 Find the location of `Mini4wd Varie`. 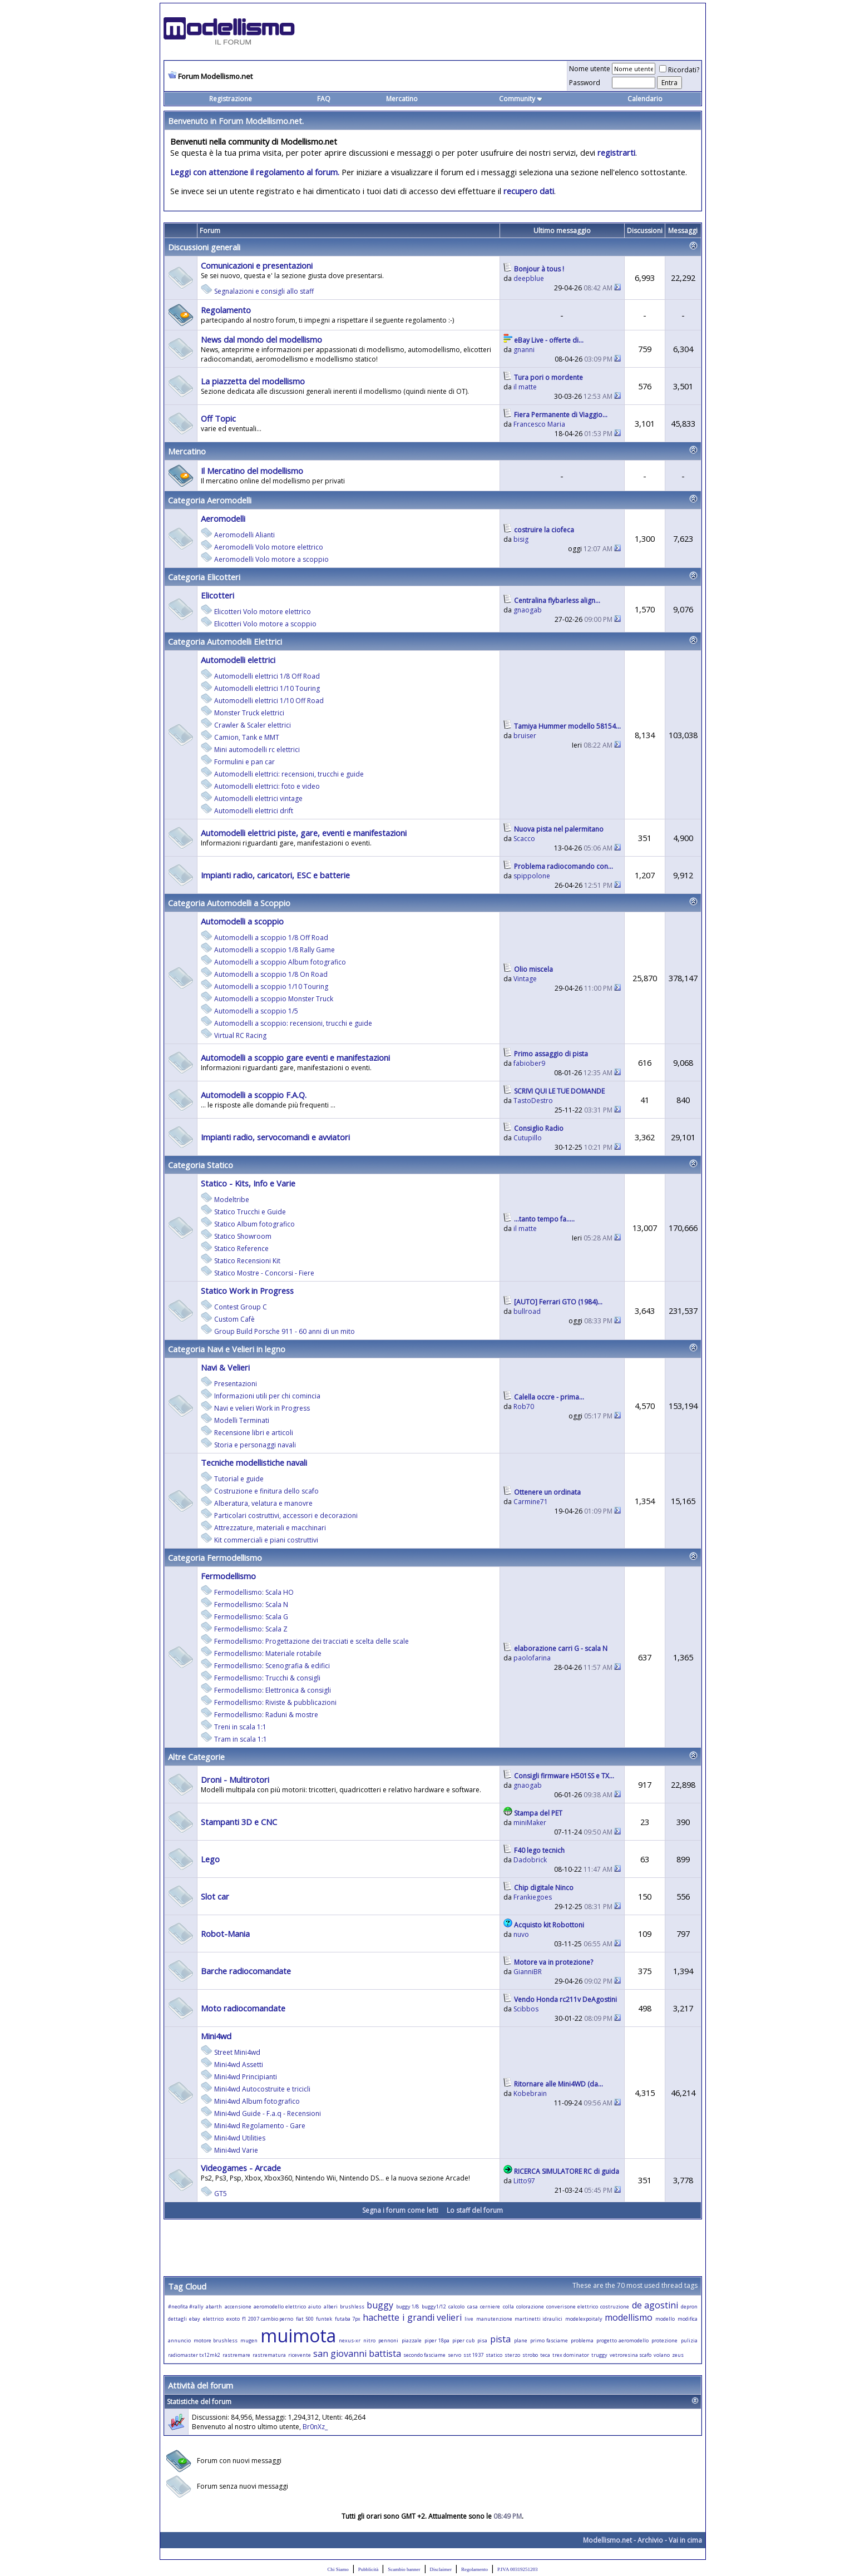

Mini4wd Varie is located at coordinates (236, 2150).